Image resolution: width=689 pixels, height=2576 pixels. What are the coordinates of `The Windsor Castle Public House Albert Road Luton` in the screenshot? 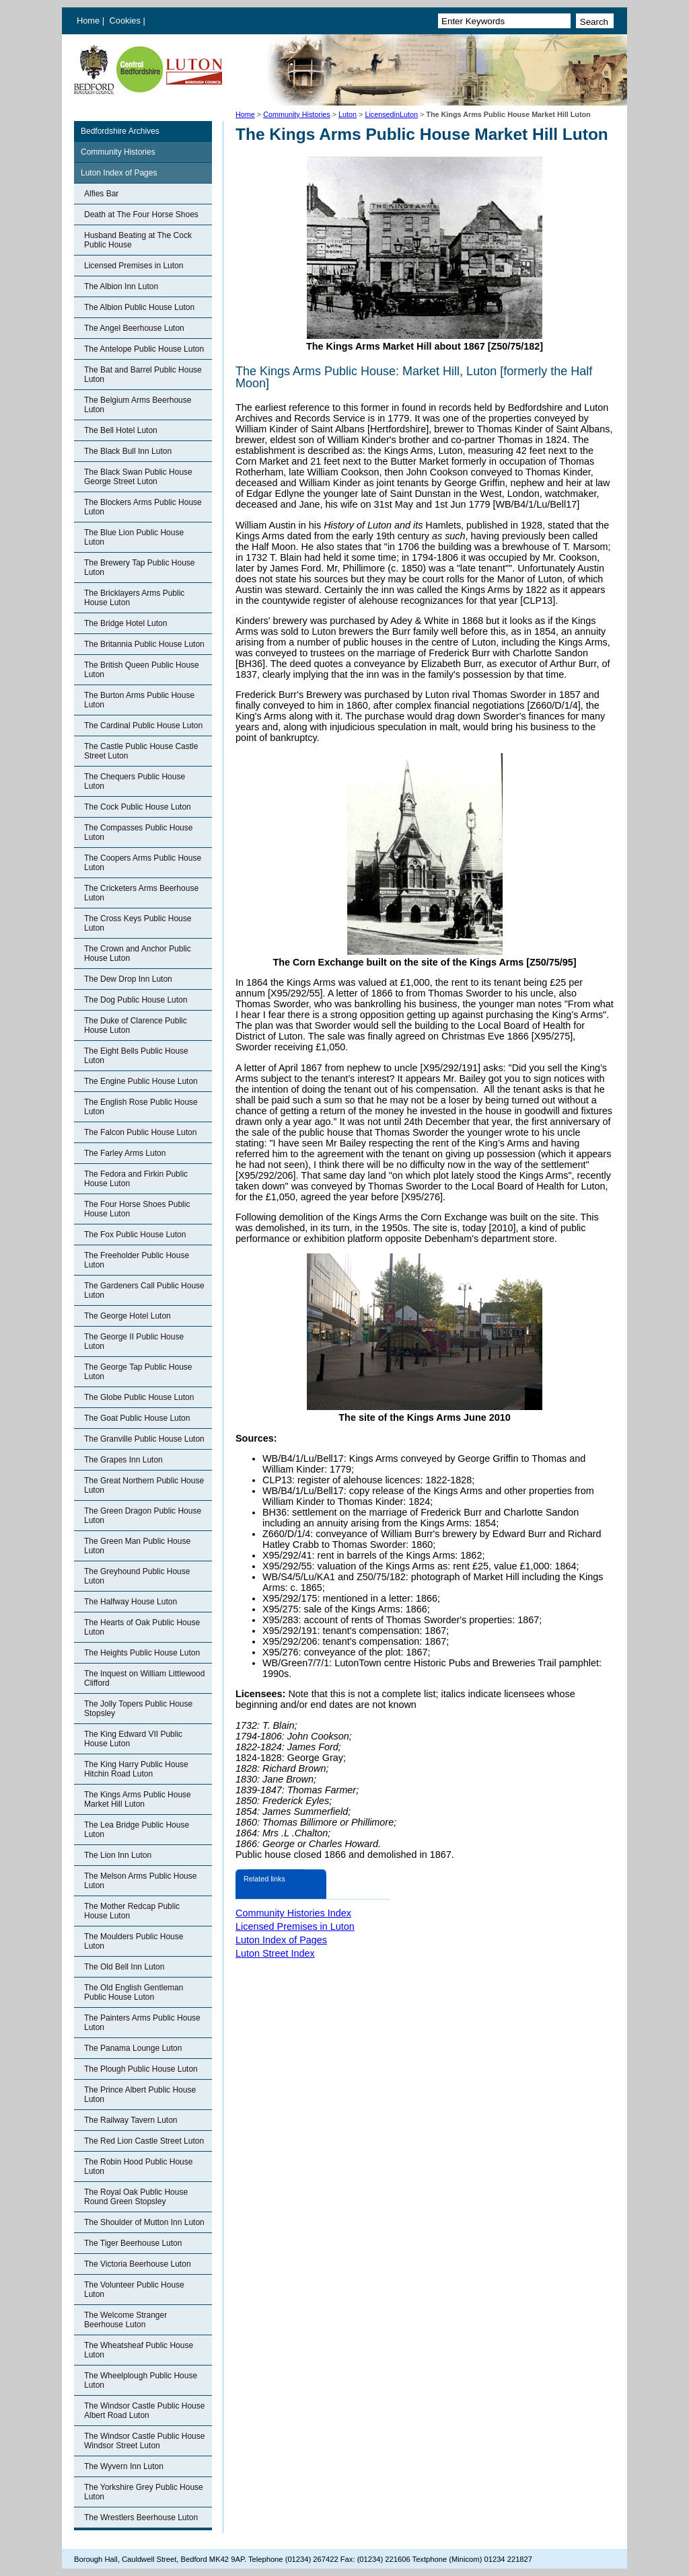 It's located at (144, 2410).